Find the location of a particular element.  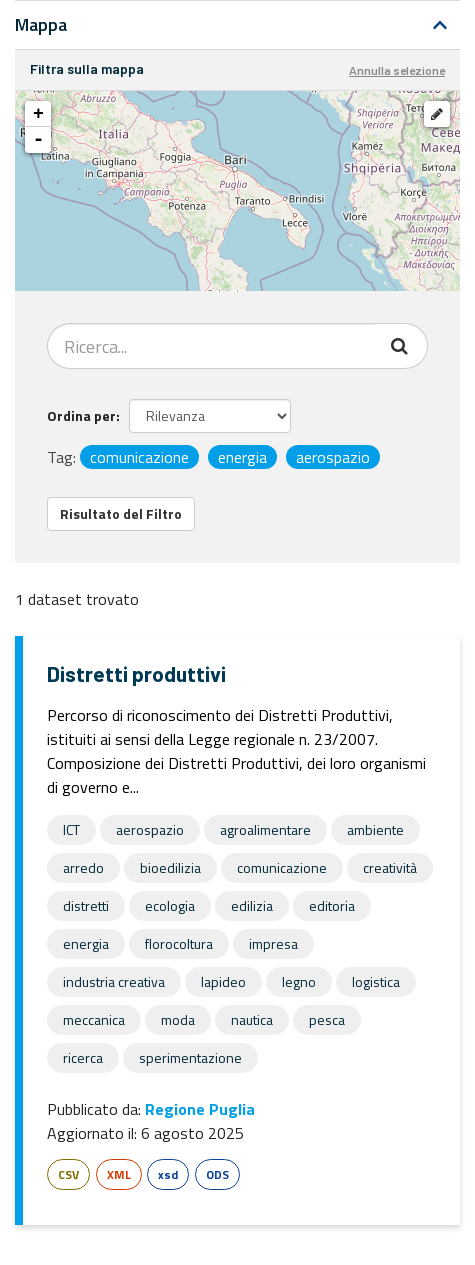

Distretti produttivi is located at coordinates (136, 673).